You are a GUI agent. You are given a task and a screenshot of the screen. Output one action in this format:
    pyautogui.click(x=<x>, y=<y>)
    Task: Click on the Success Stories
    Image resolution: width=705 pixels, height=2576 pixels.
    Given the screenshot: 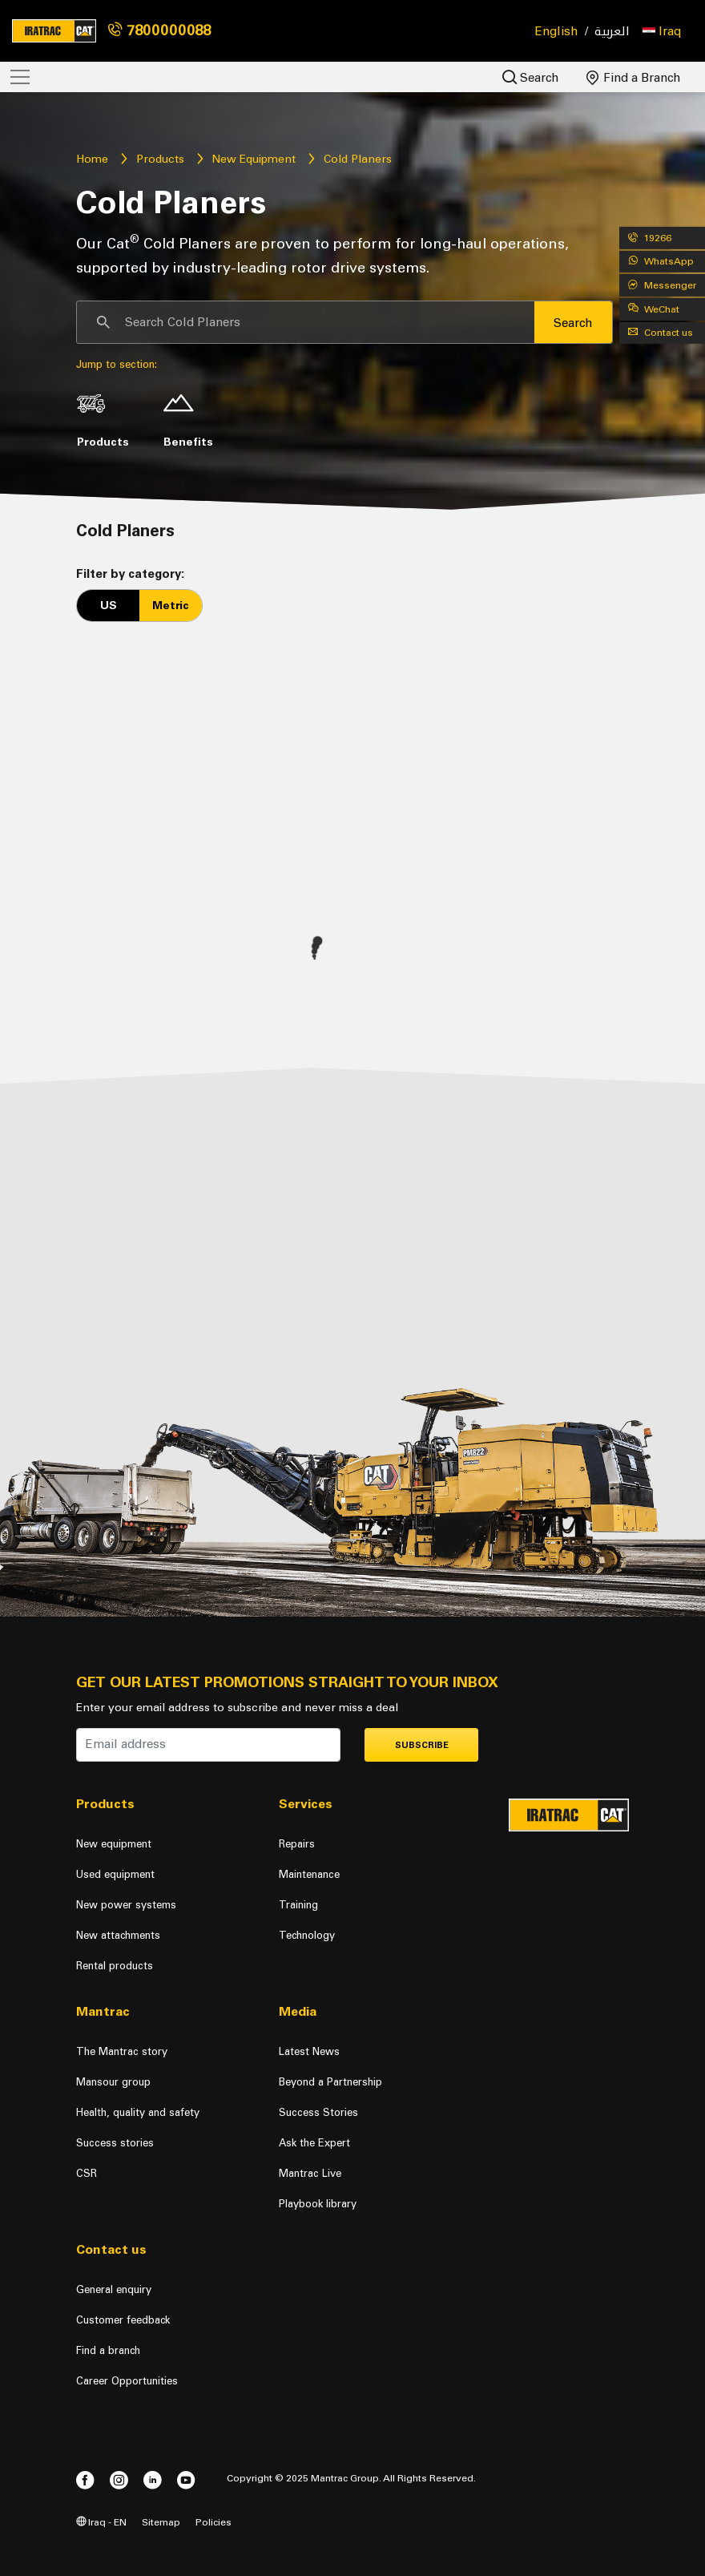 What is the action you would take?
    pyautogui.click(x=318, y=2112)
    